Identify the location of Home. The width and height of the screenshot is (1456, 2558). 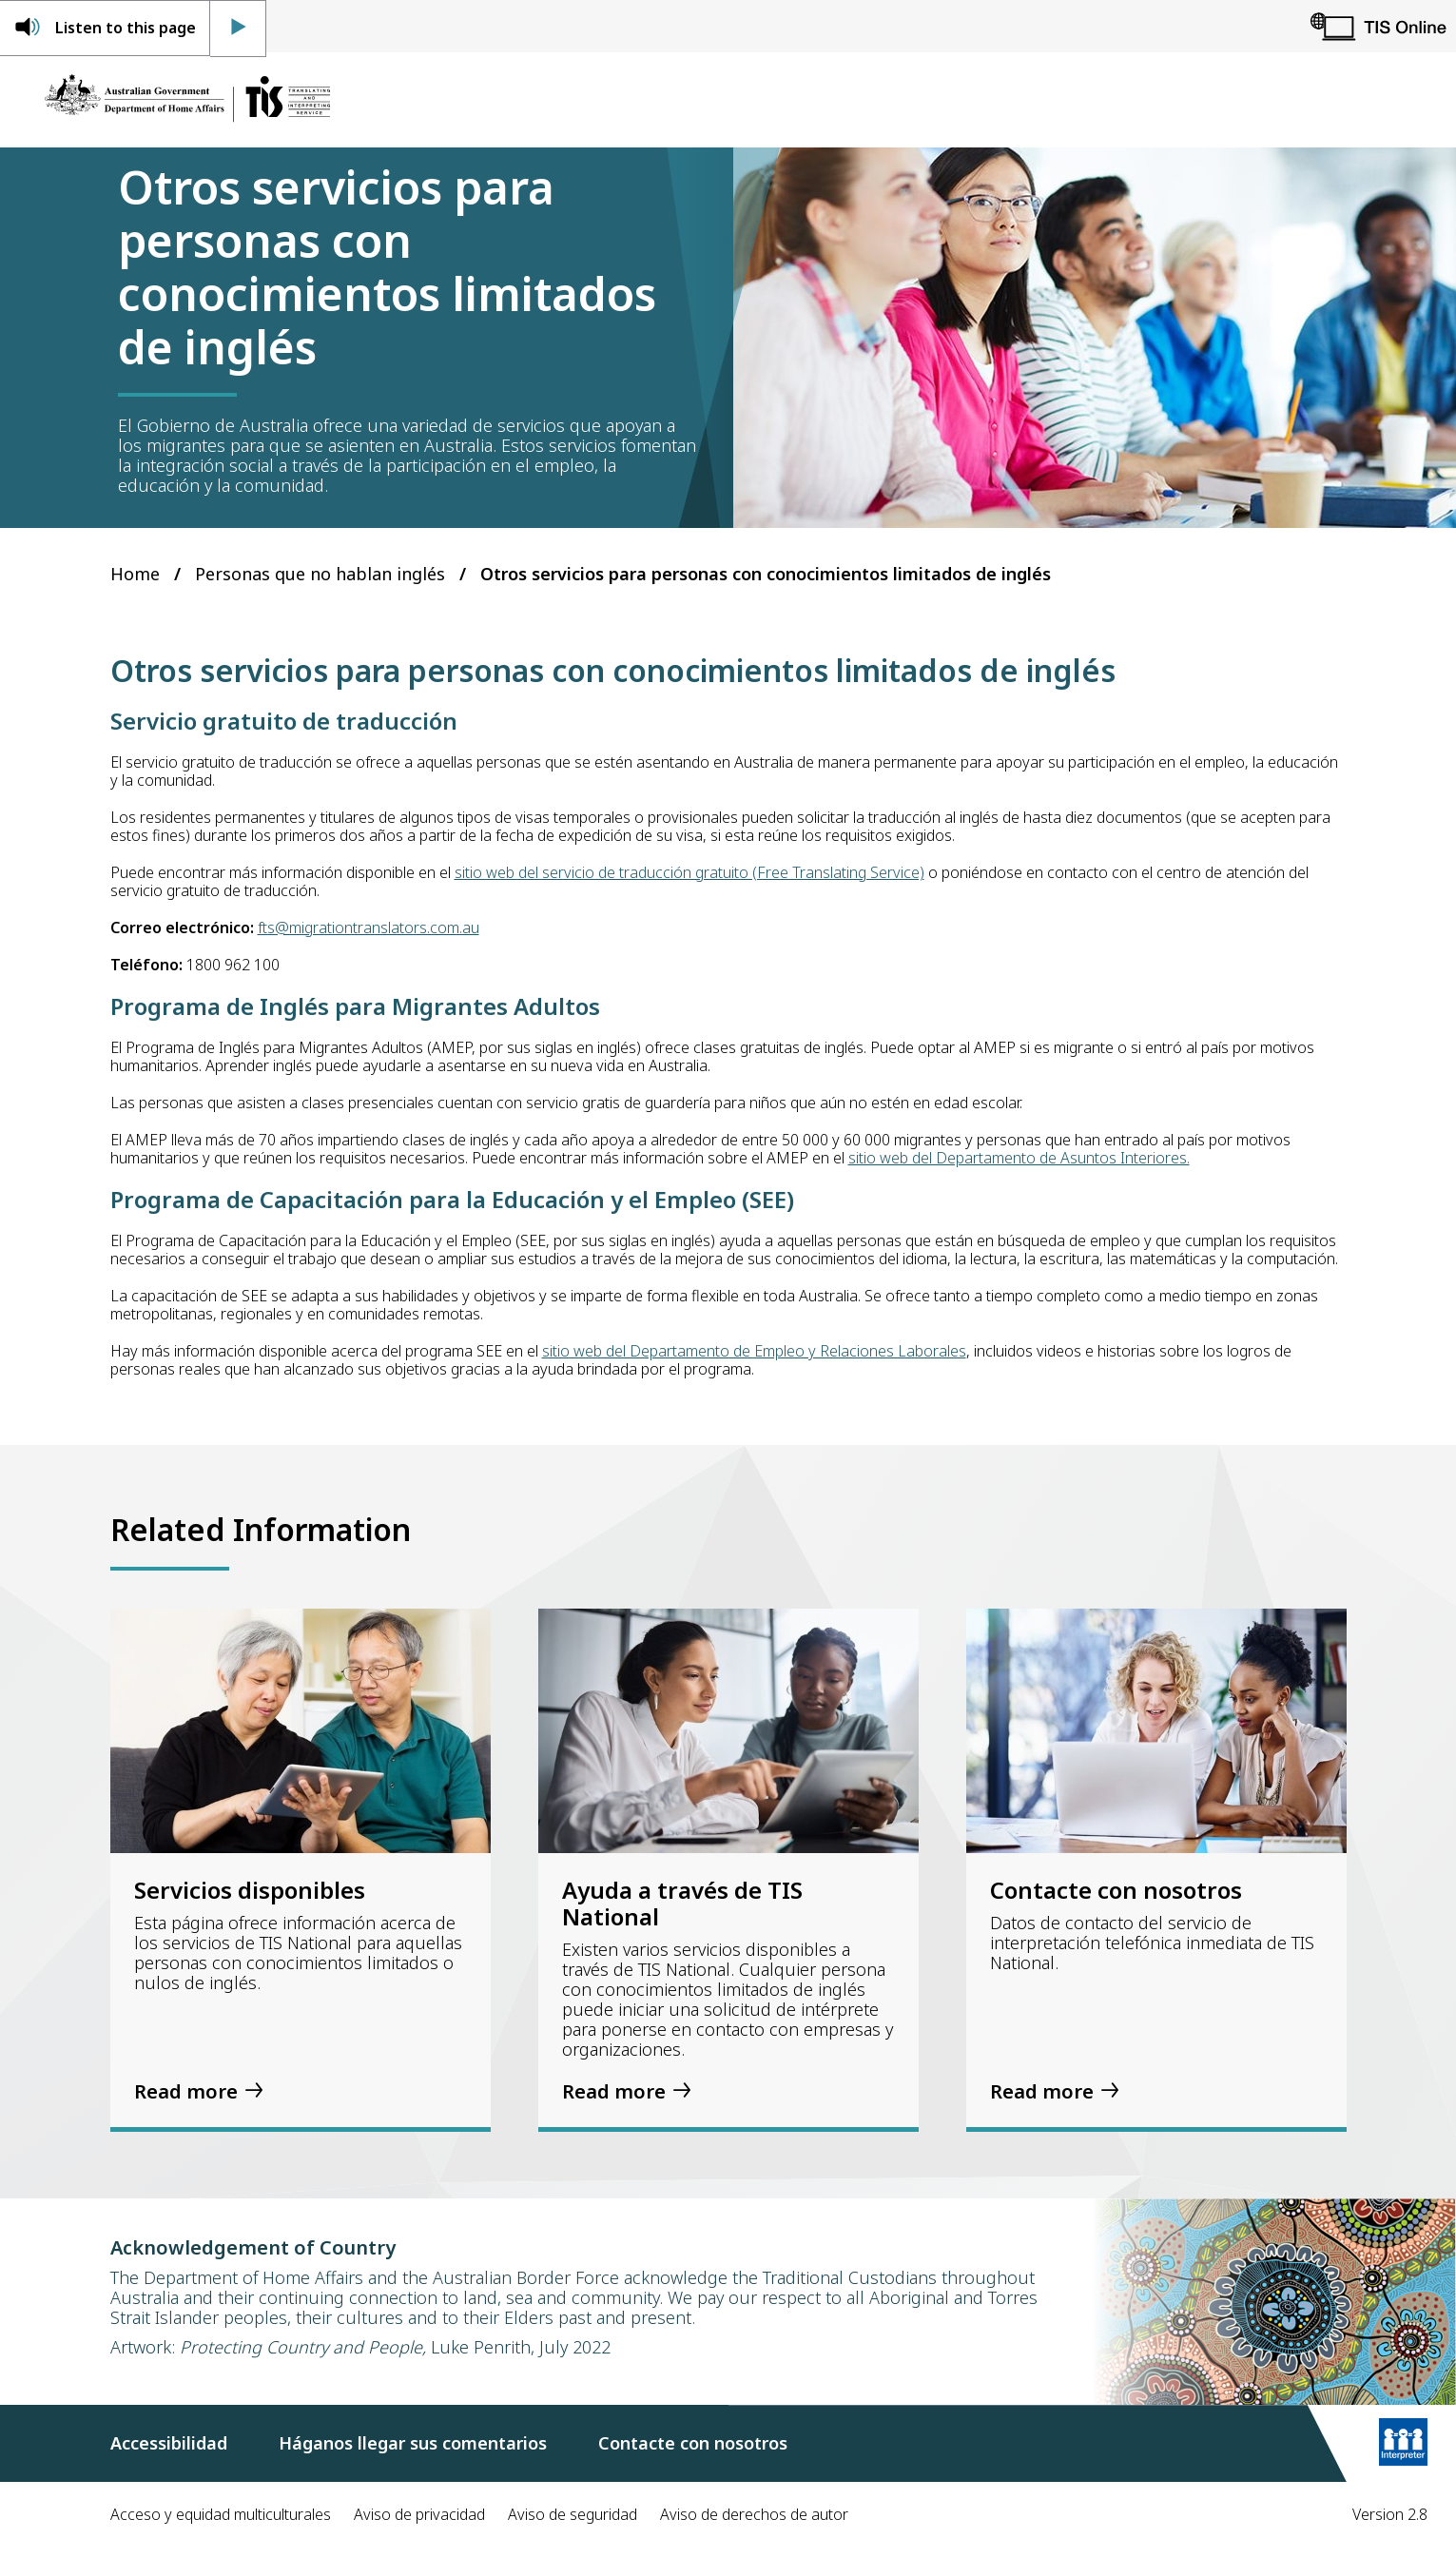
(135, 573).